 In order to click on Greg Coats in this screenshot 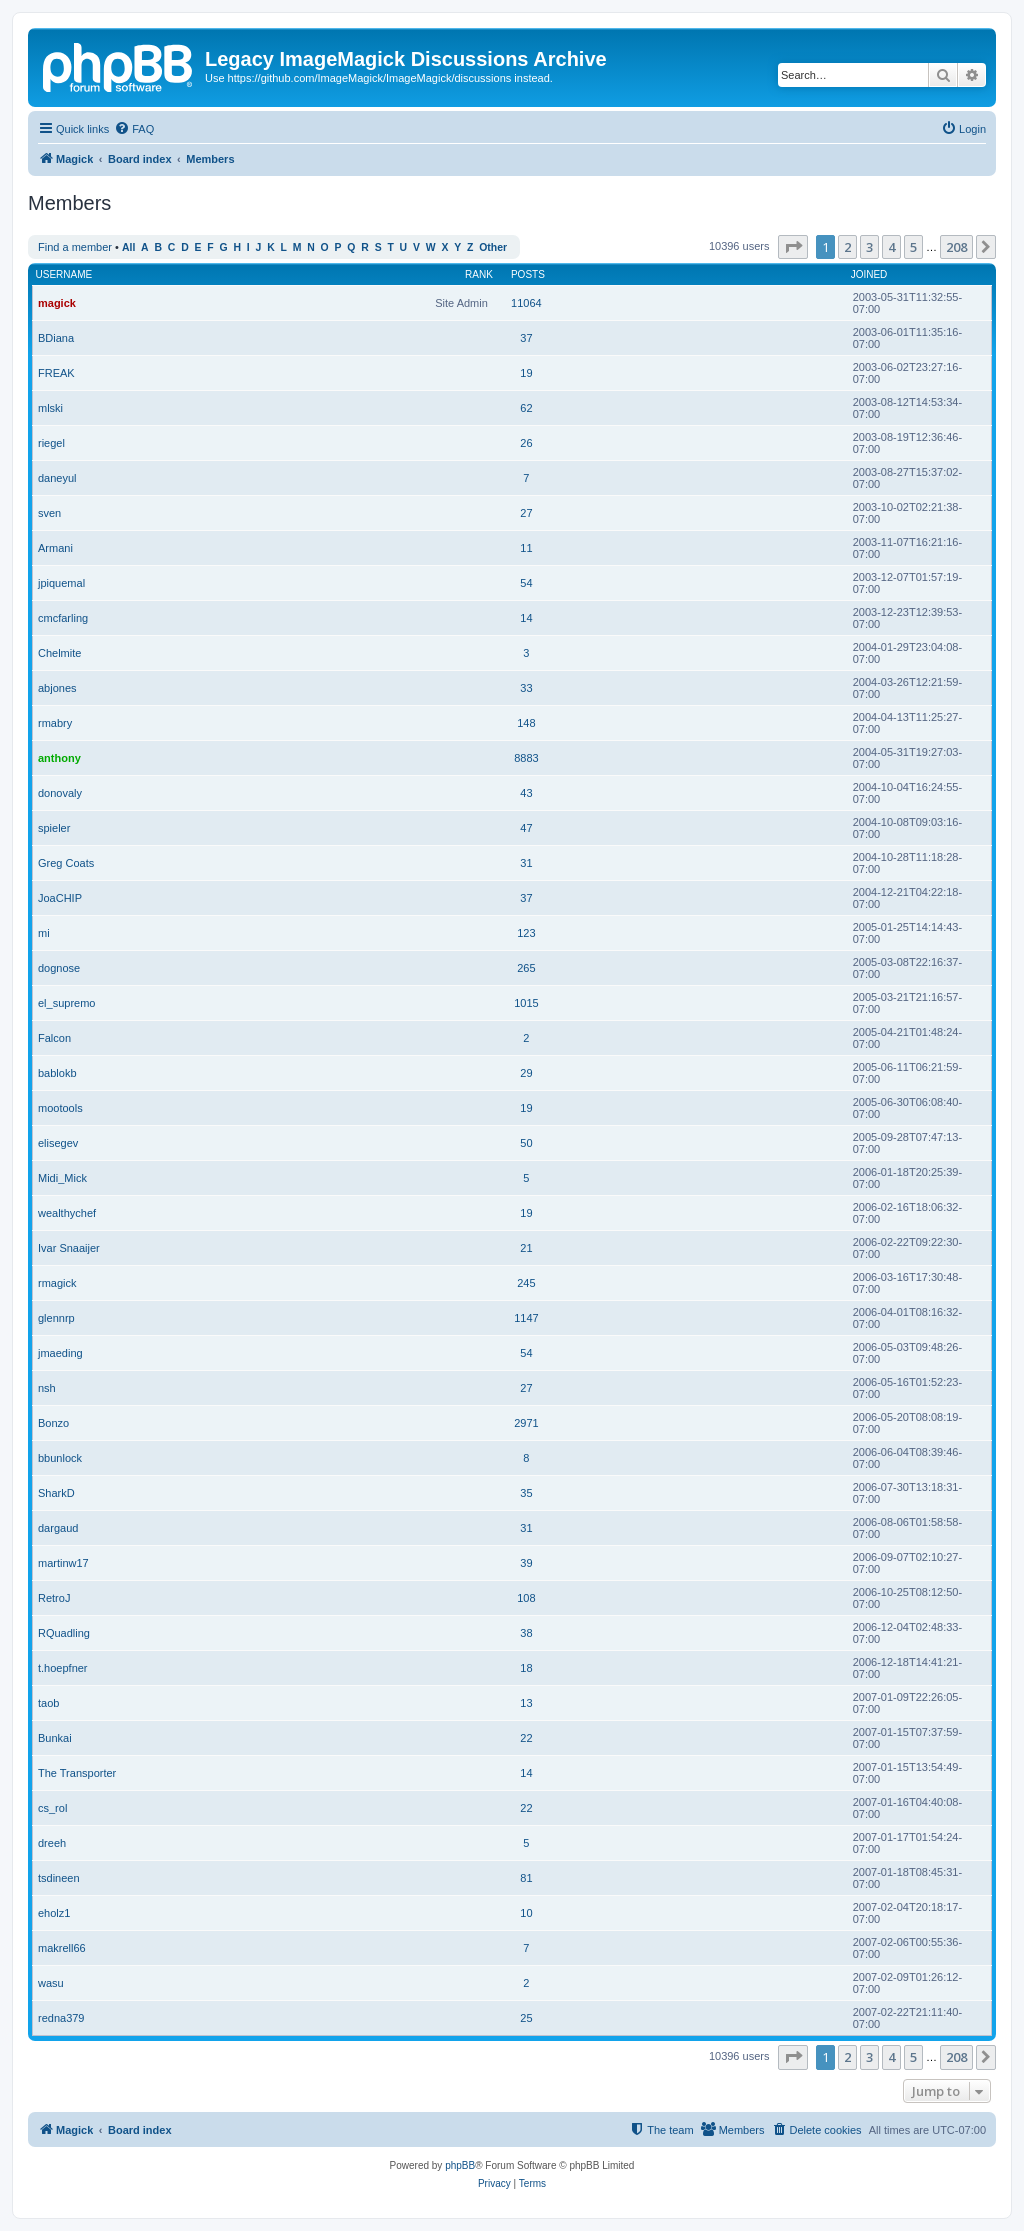, I will do `click(66, 863)`.